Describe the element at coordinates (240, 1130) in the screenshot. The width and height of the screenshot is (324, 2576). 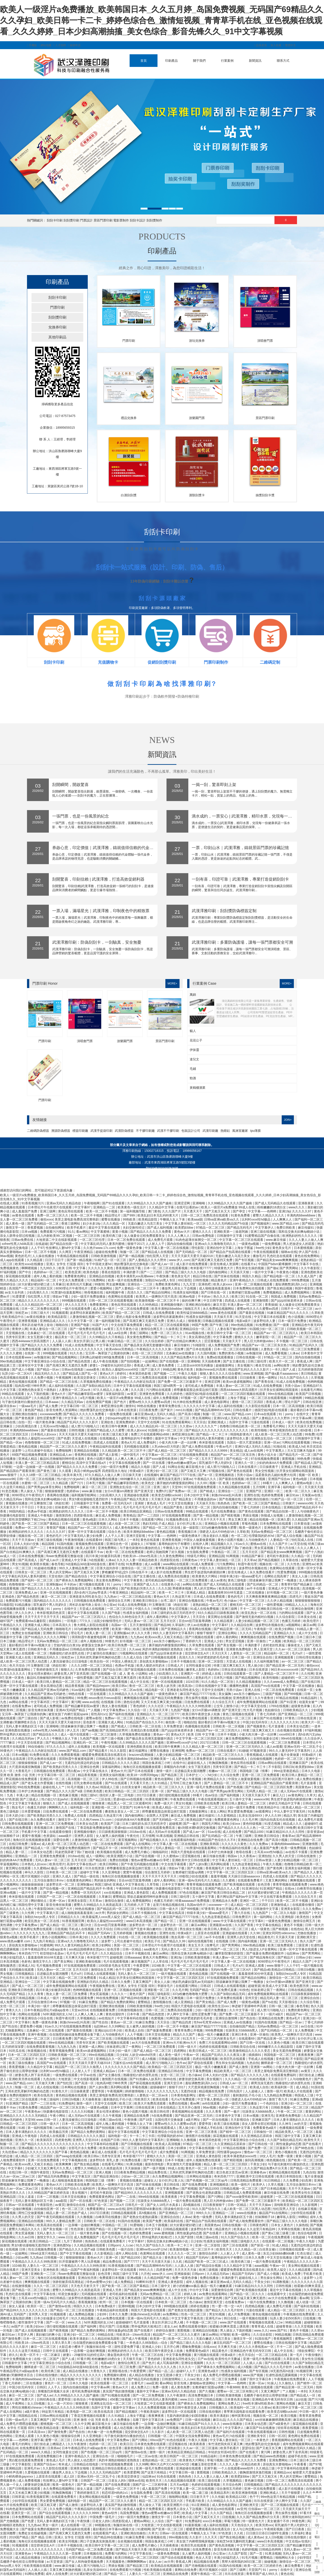
I see `風淋室廠家` at that location.